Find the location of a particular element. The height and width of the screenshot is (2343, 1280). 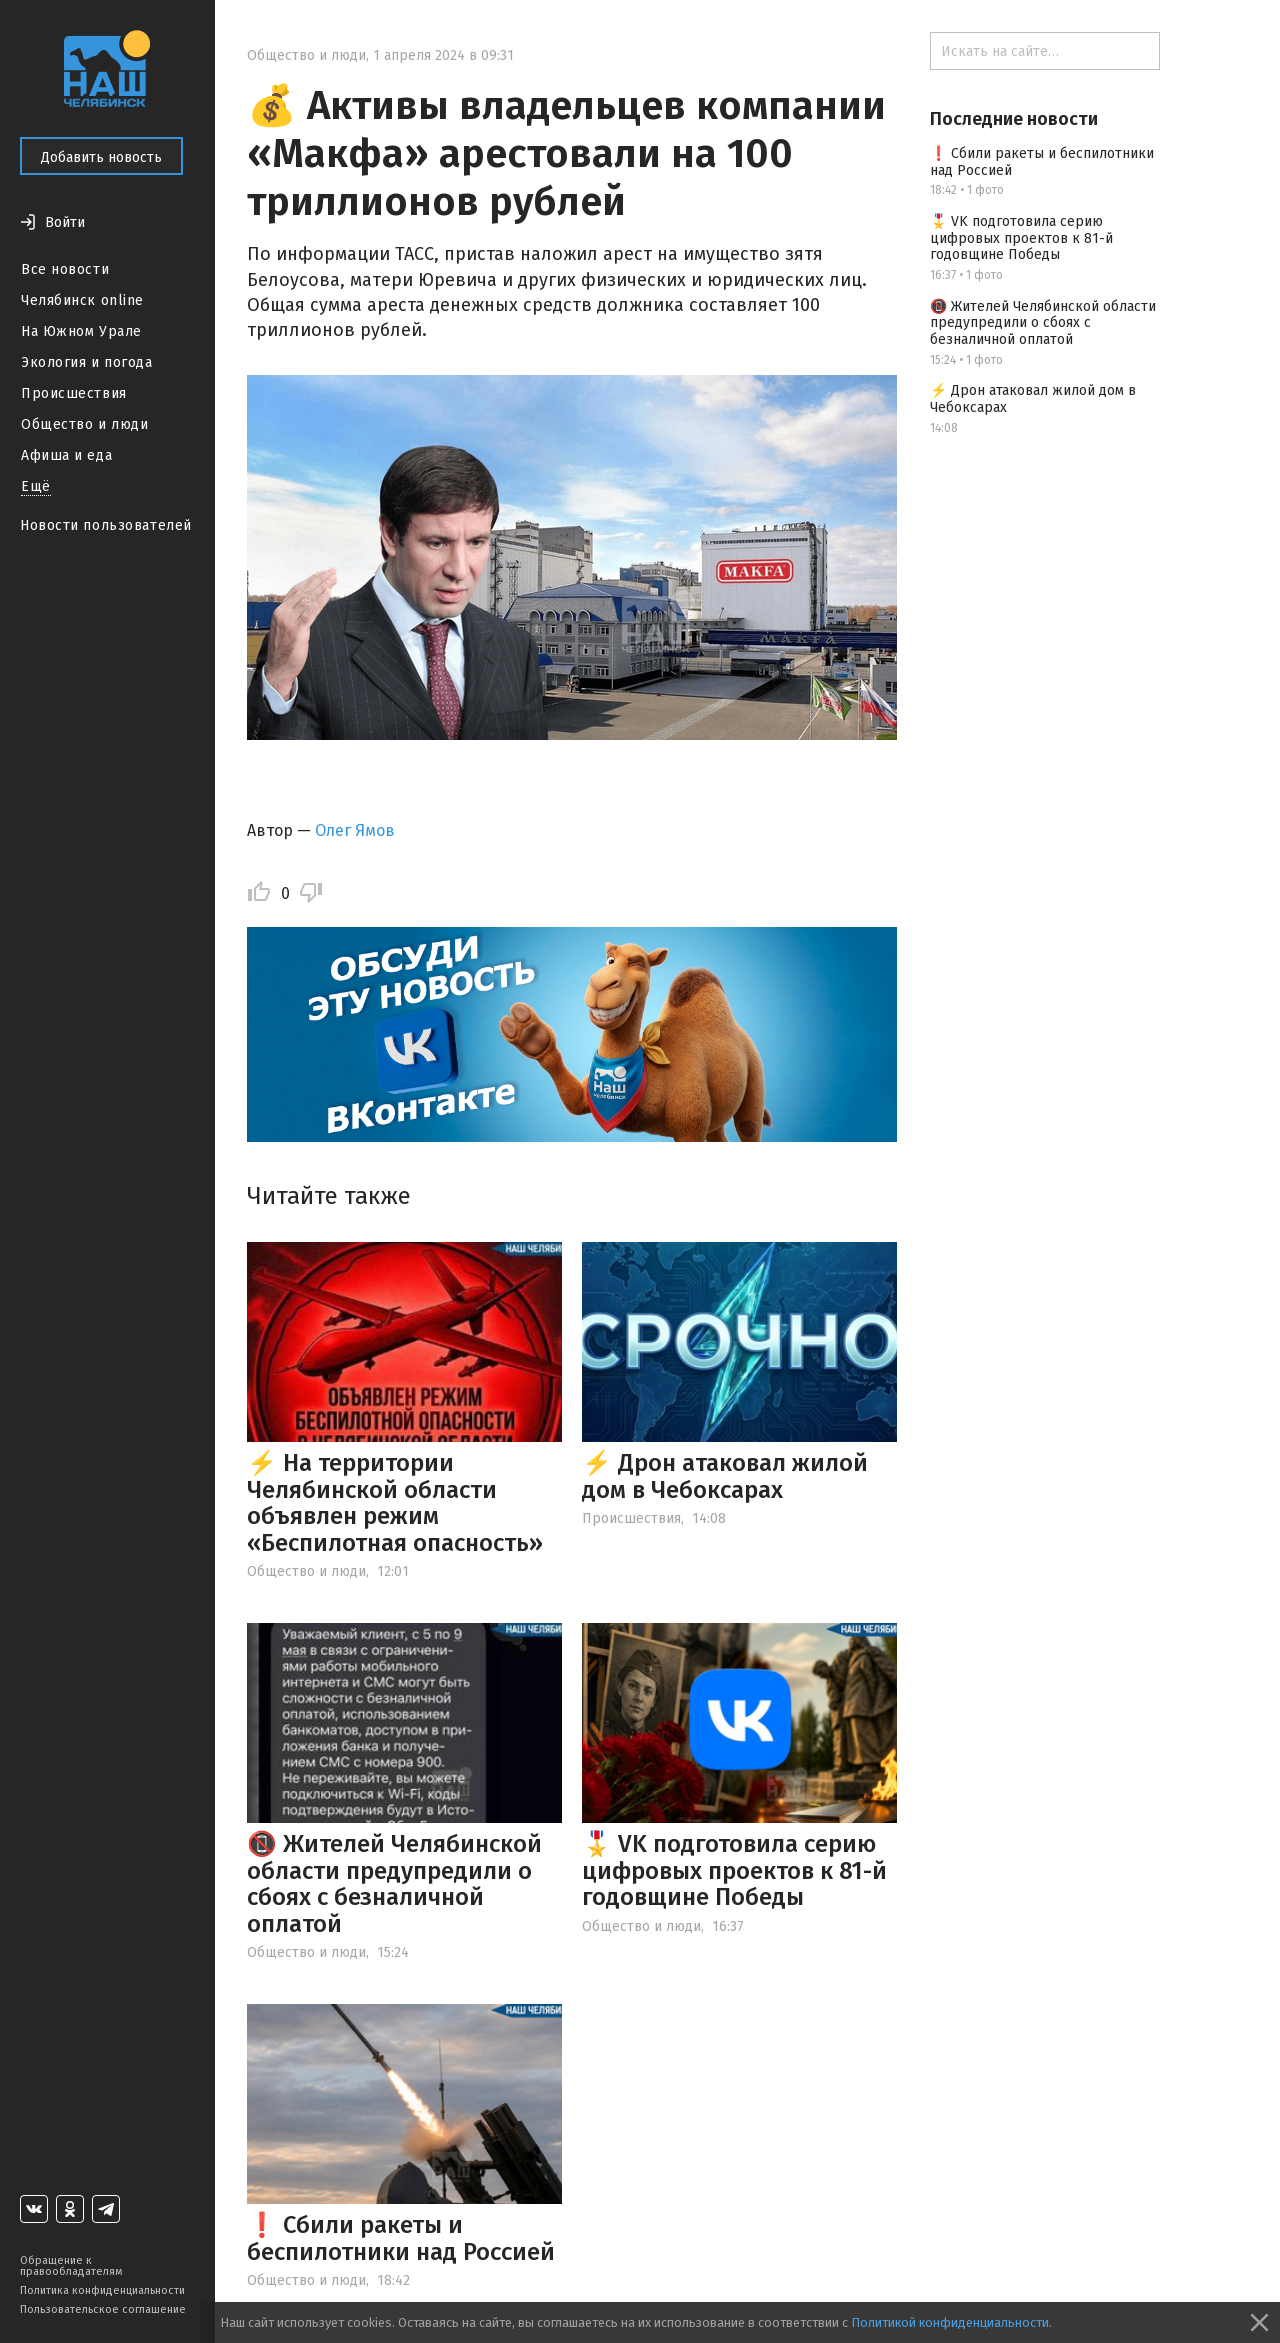

Все новости is located at coordinates (65, 269).